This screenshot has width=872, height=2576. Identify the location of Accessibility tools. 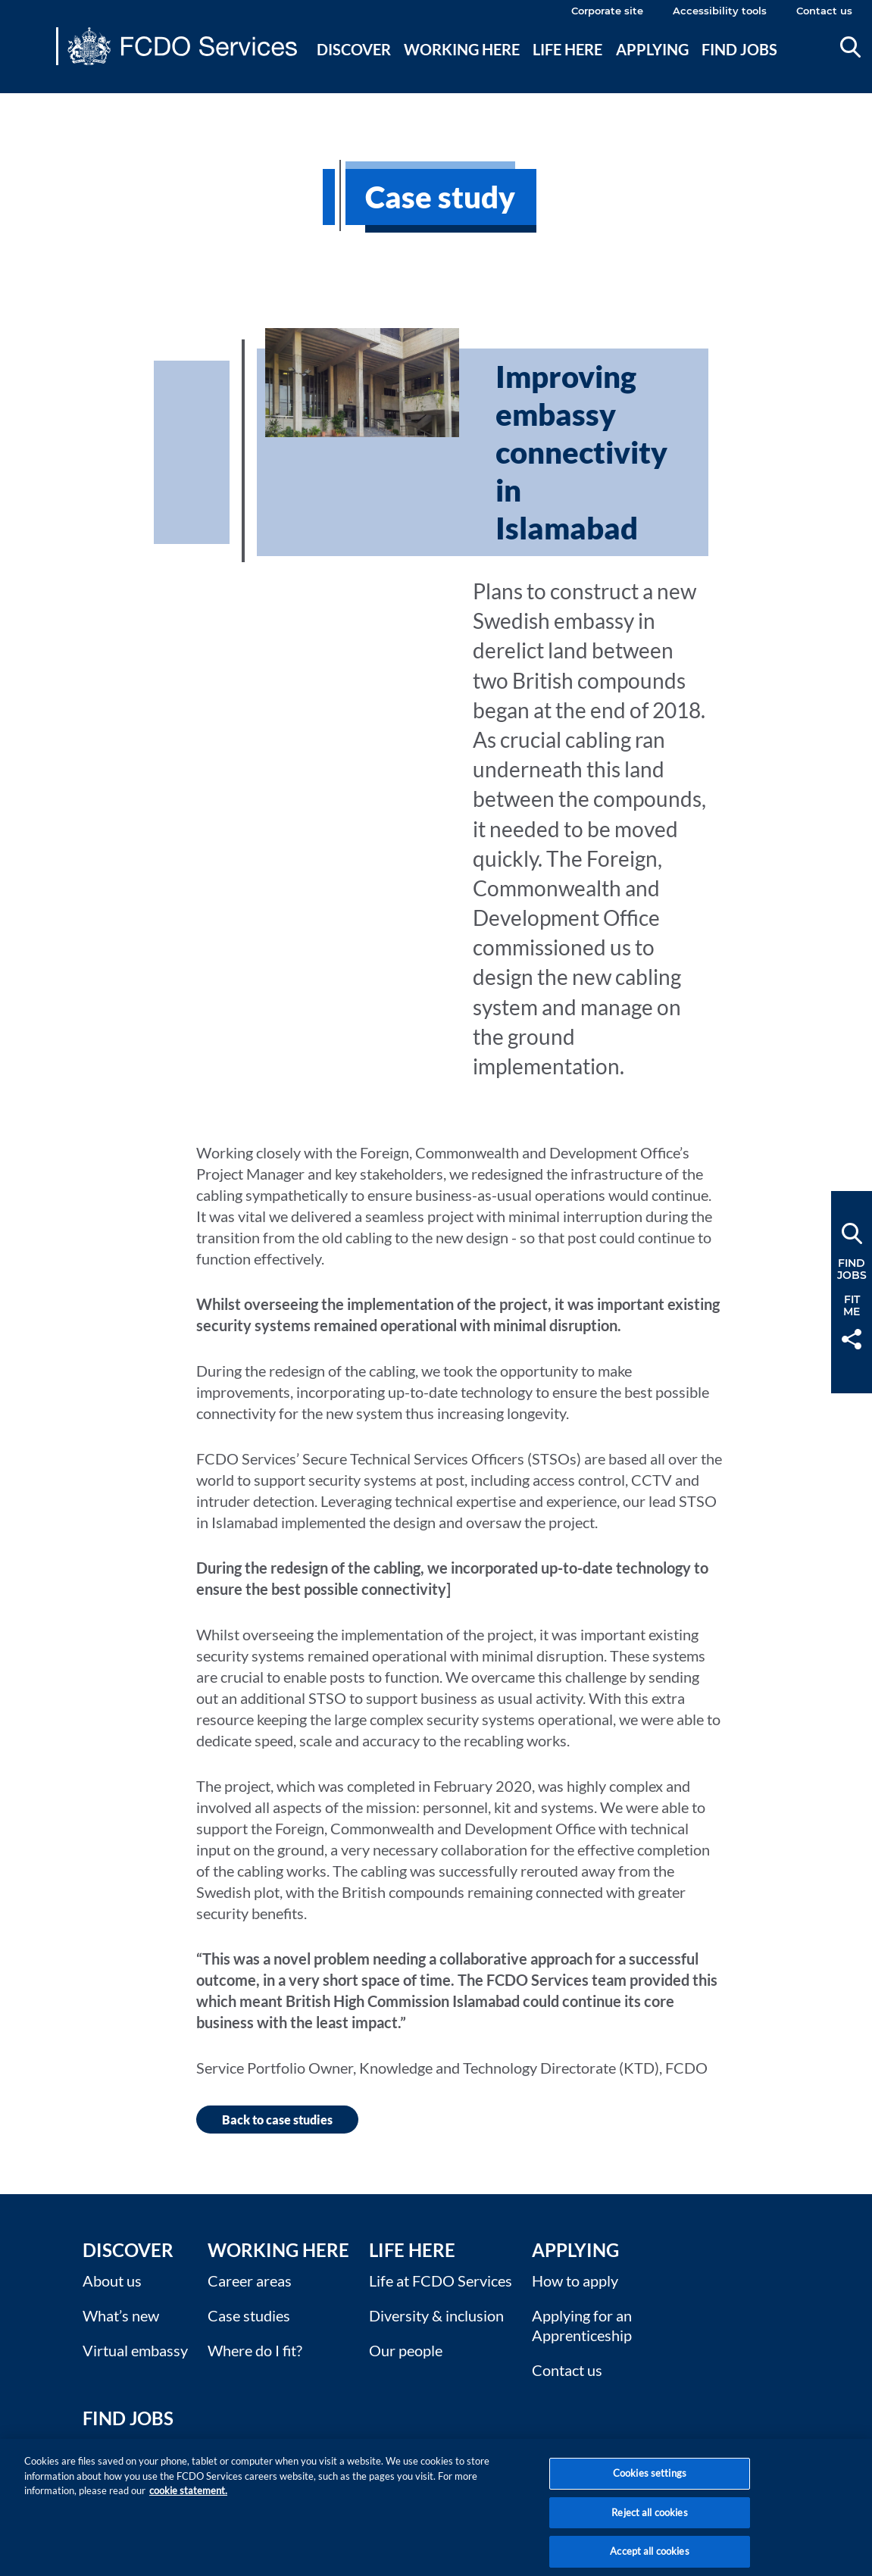
(720, 11).